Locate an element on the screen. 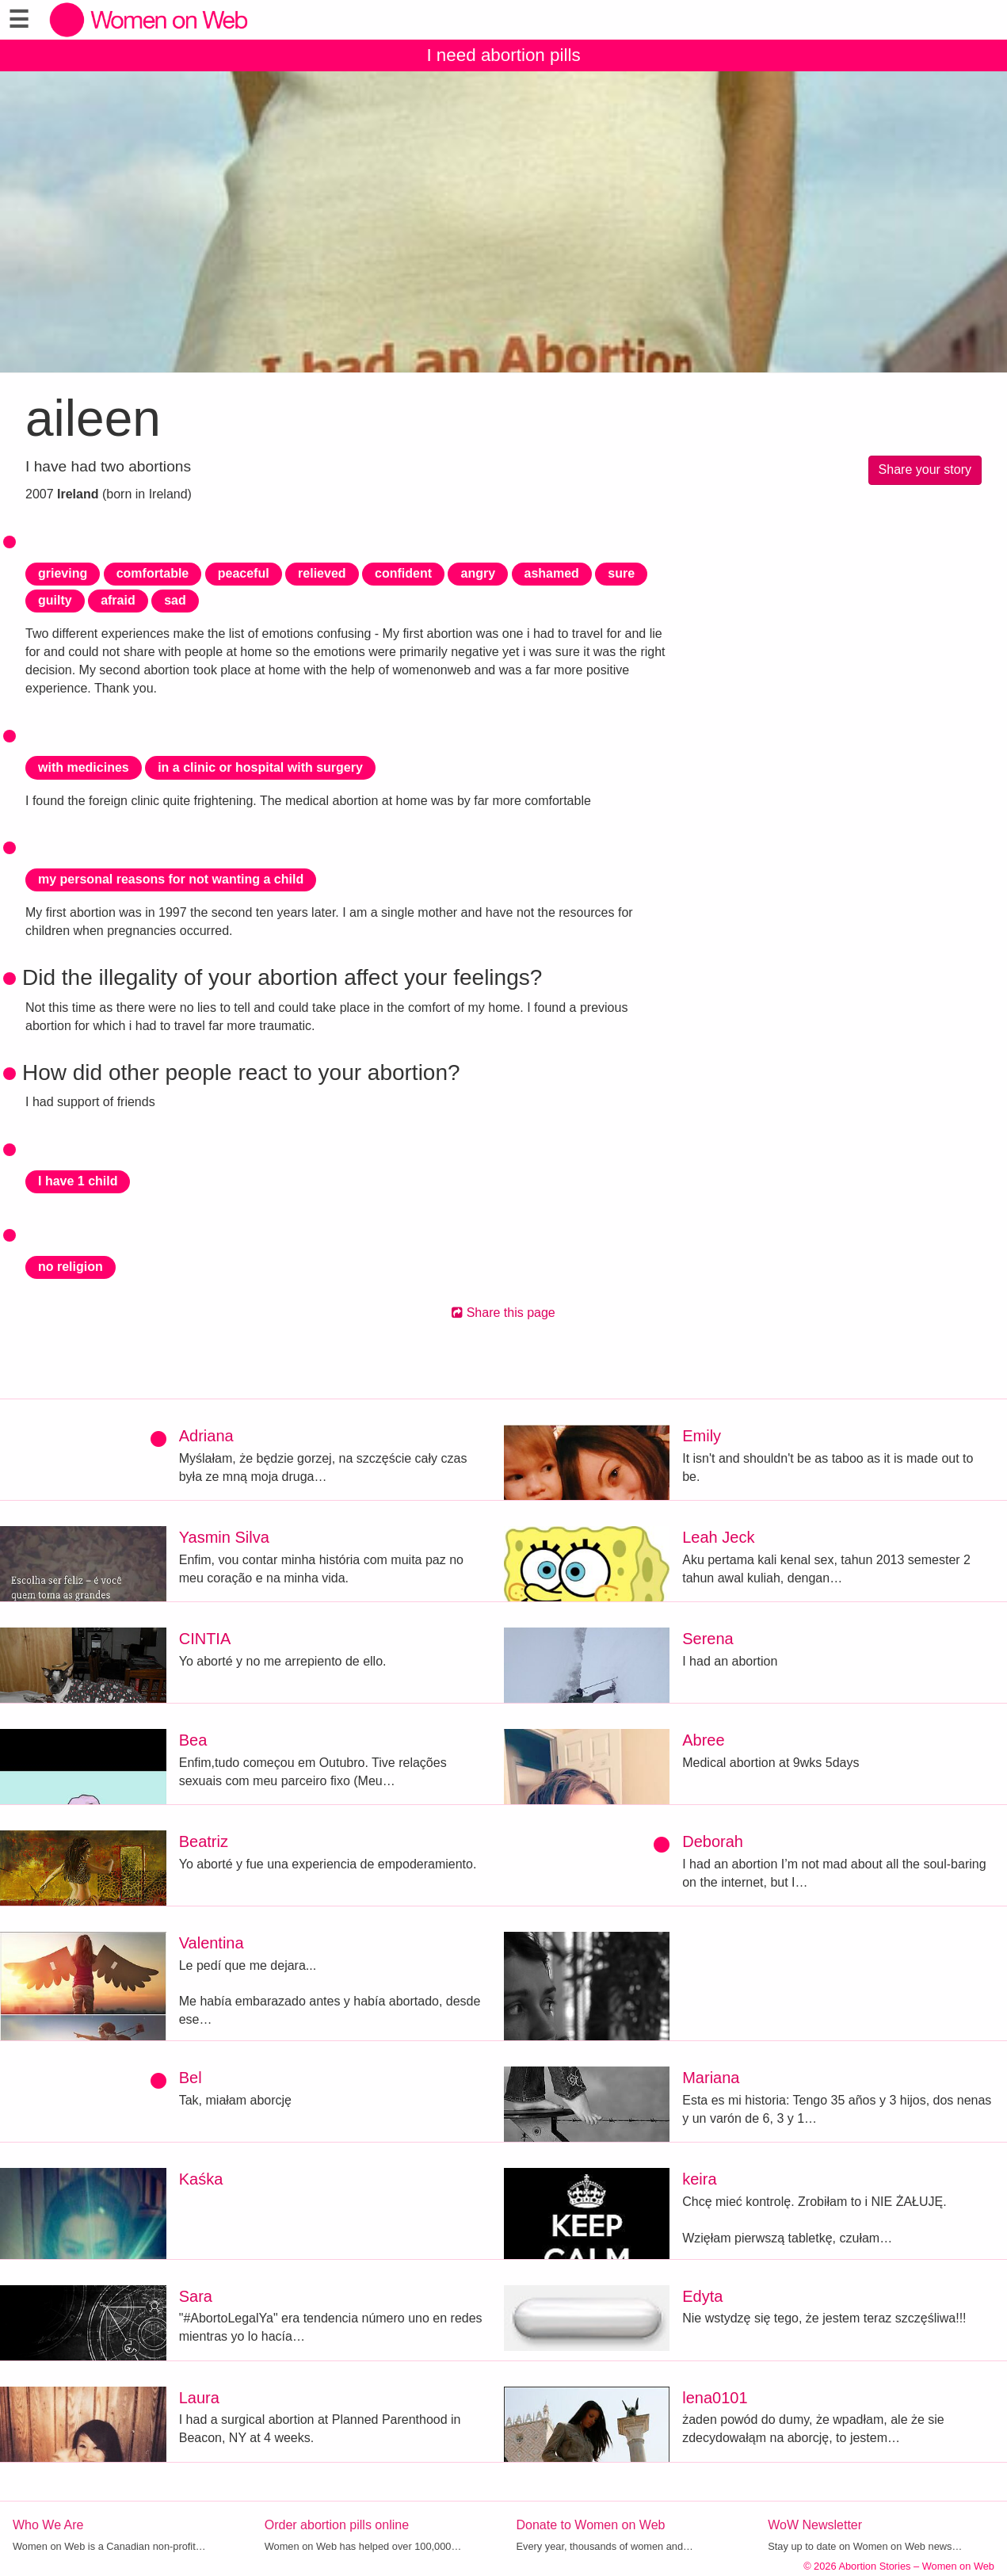 The height and width of the screenshot is (2576, 1007). afraid is located at coordinates (118, 600).